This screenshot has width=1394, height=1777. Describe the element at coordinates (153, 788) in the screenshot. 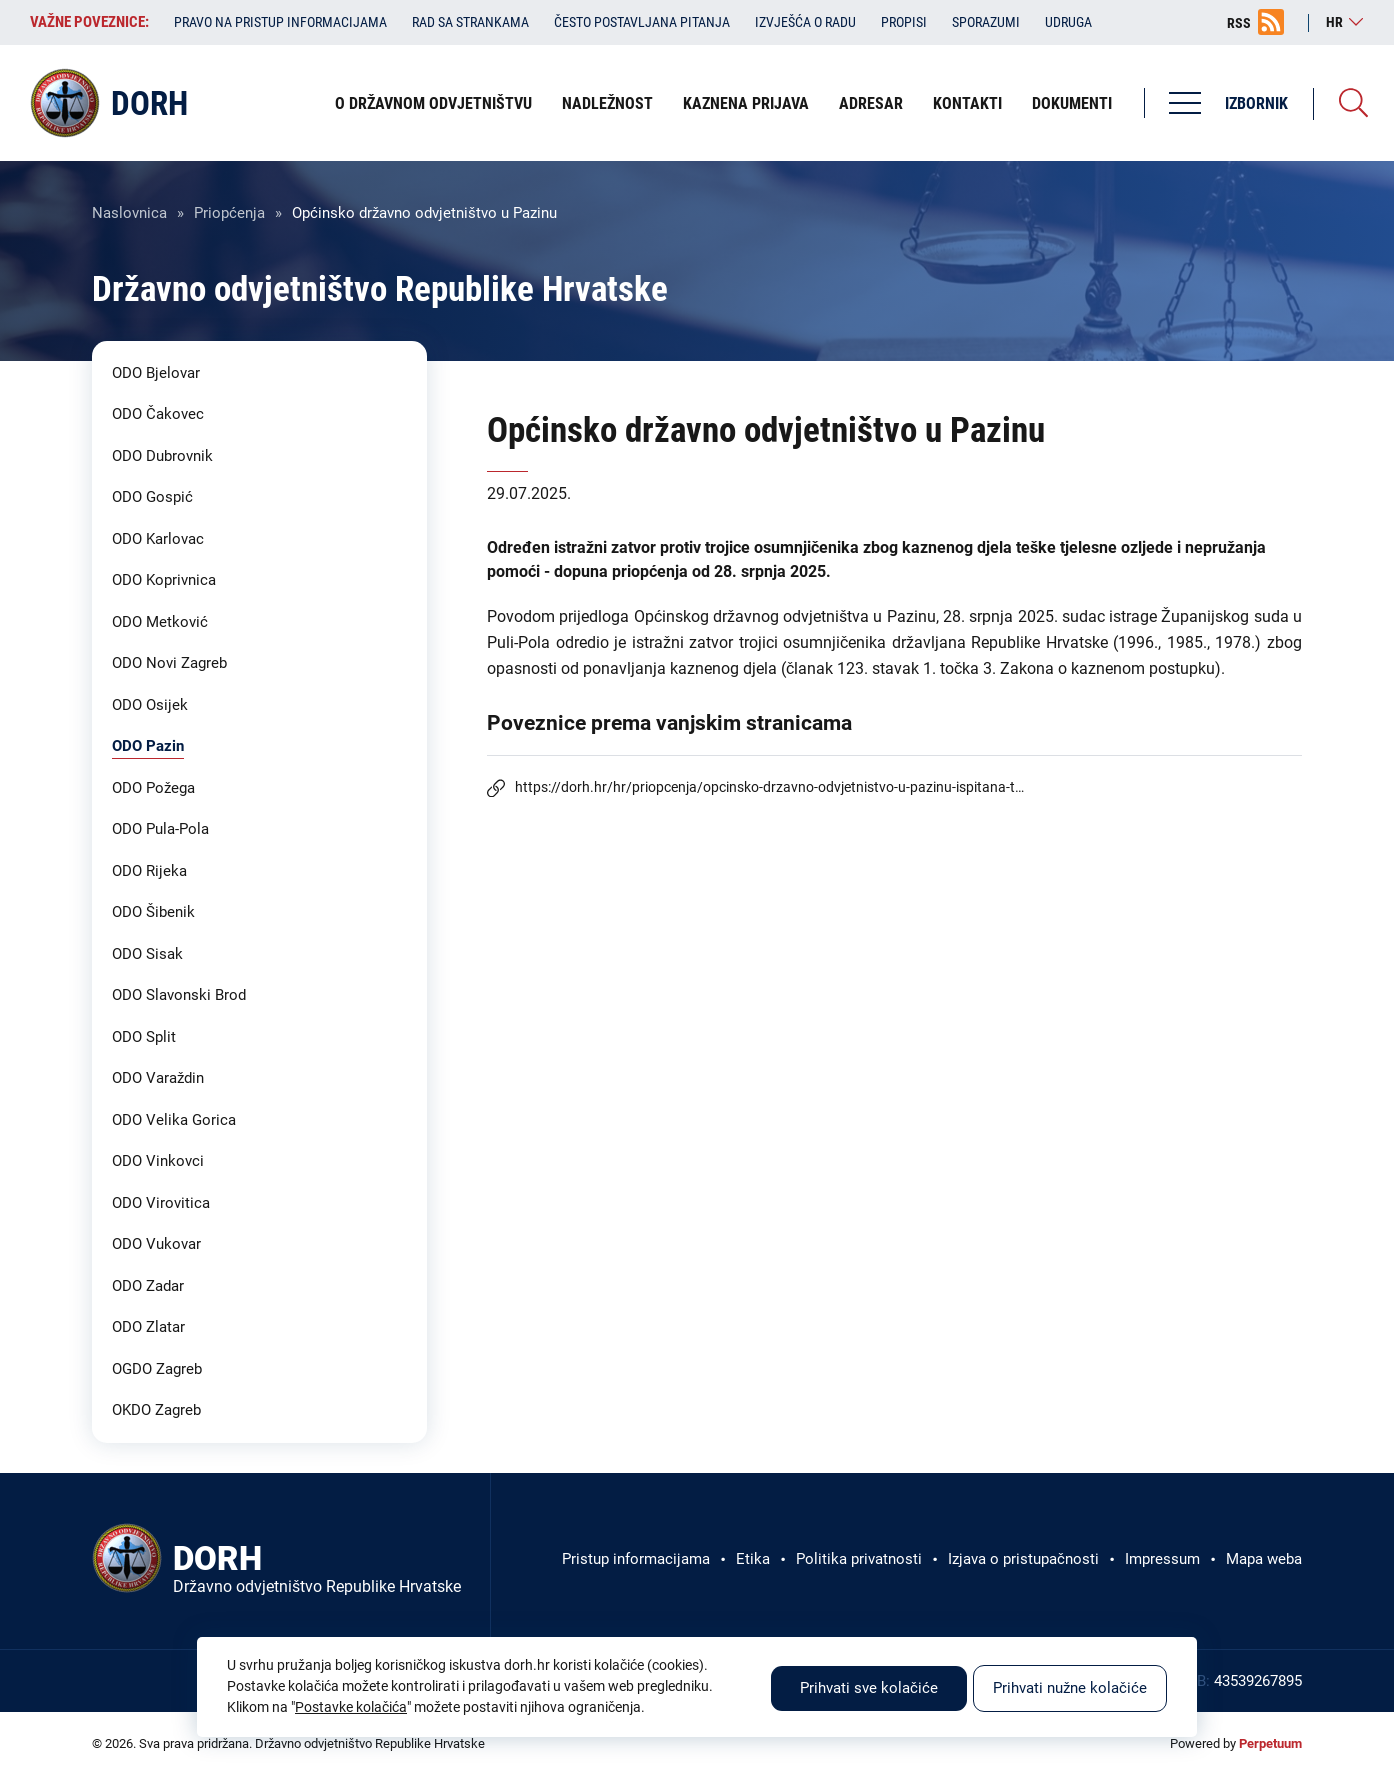

I see `ODO Požega` at that location.